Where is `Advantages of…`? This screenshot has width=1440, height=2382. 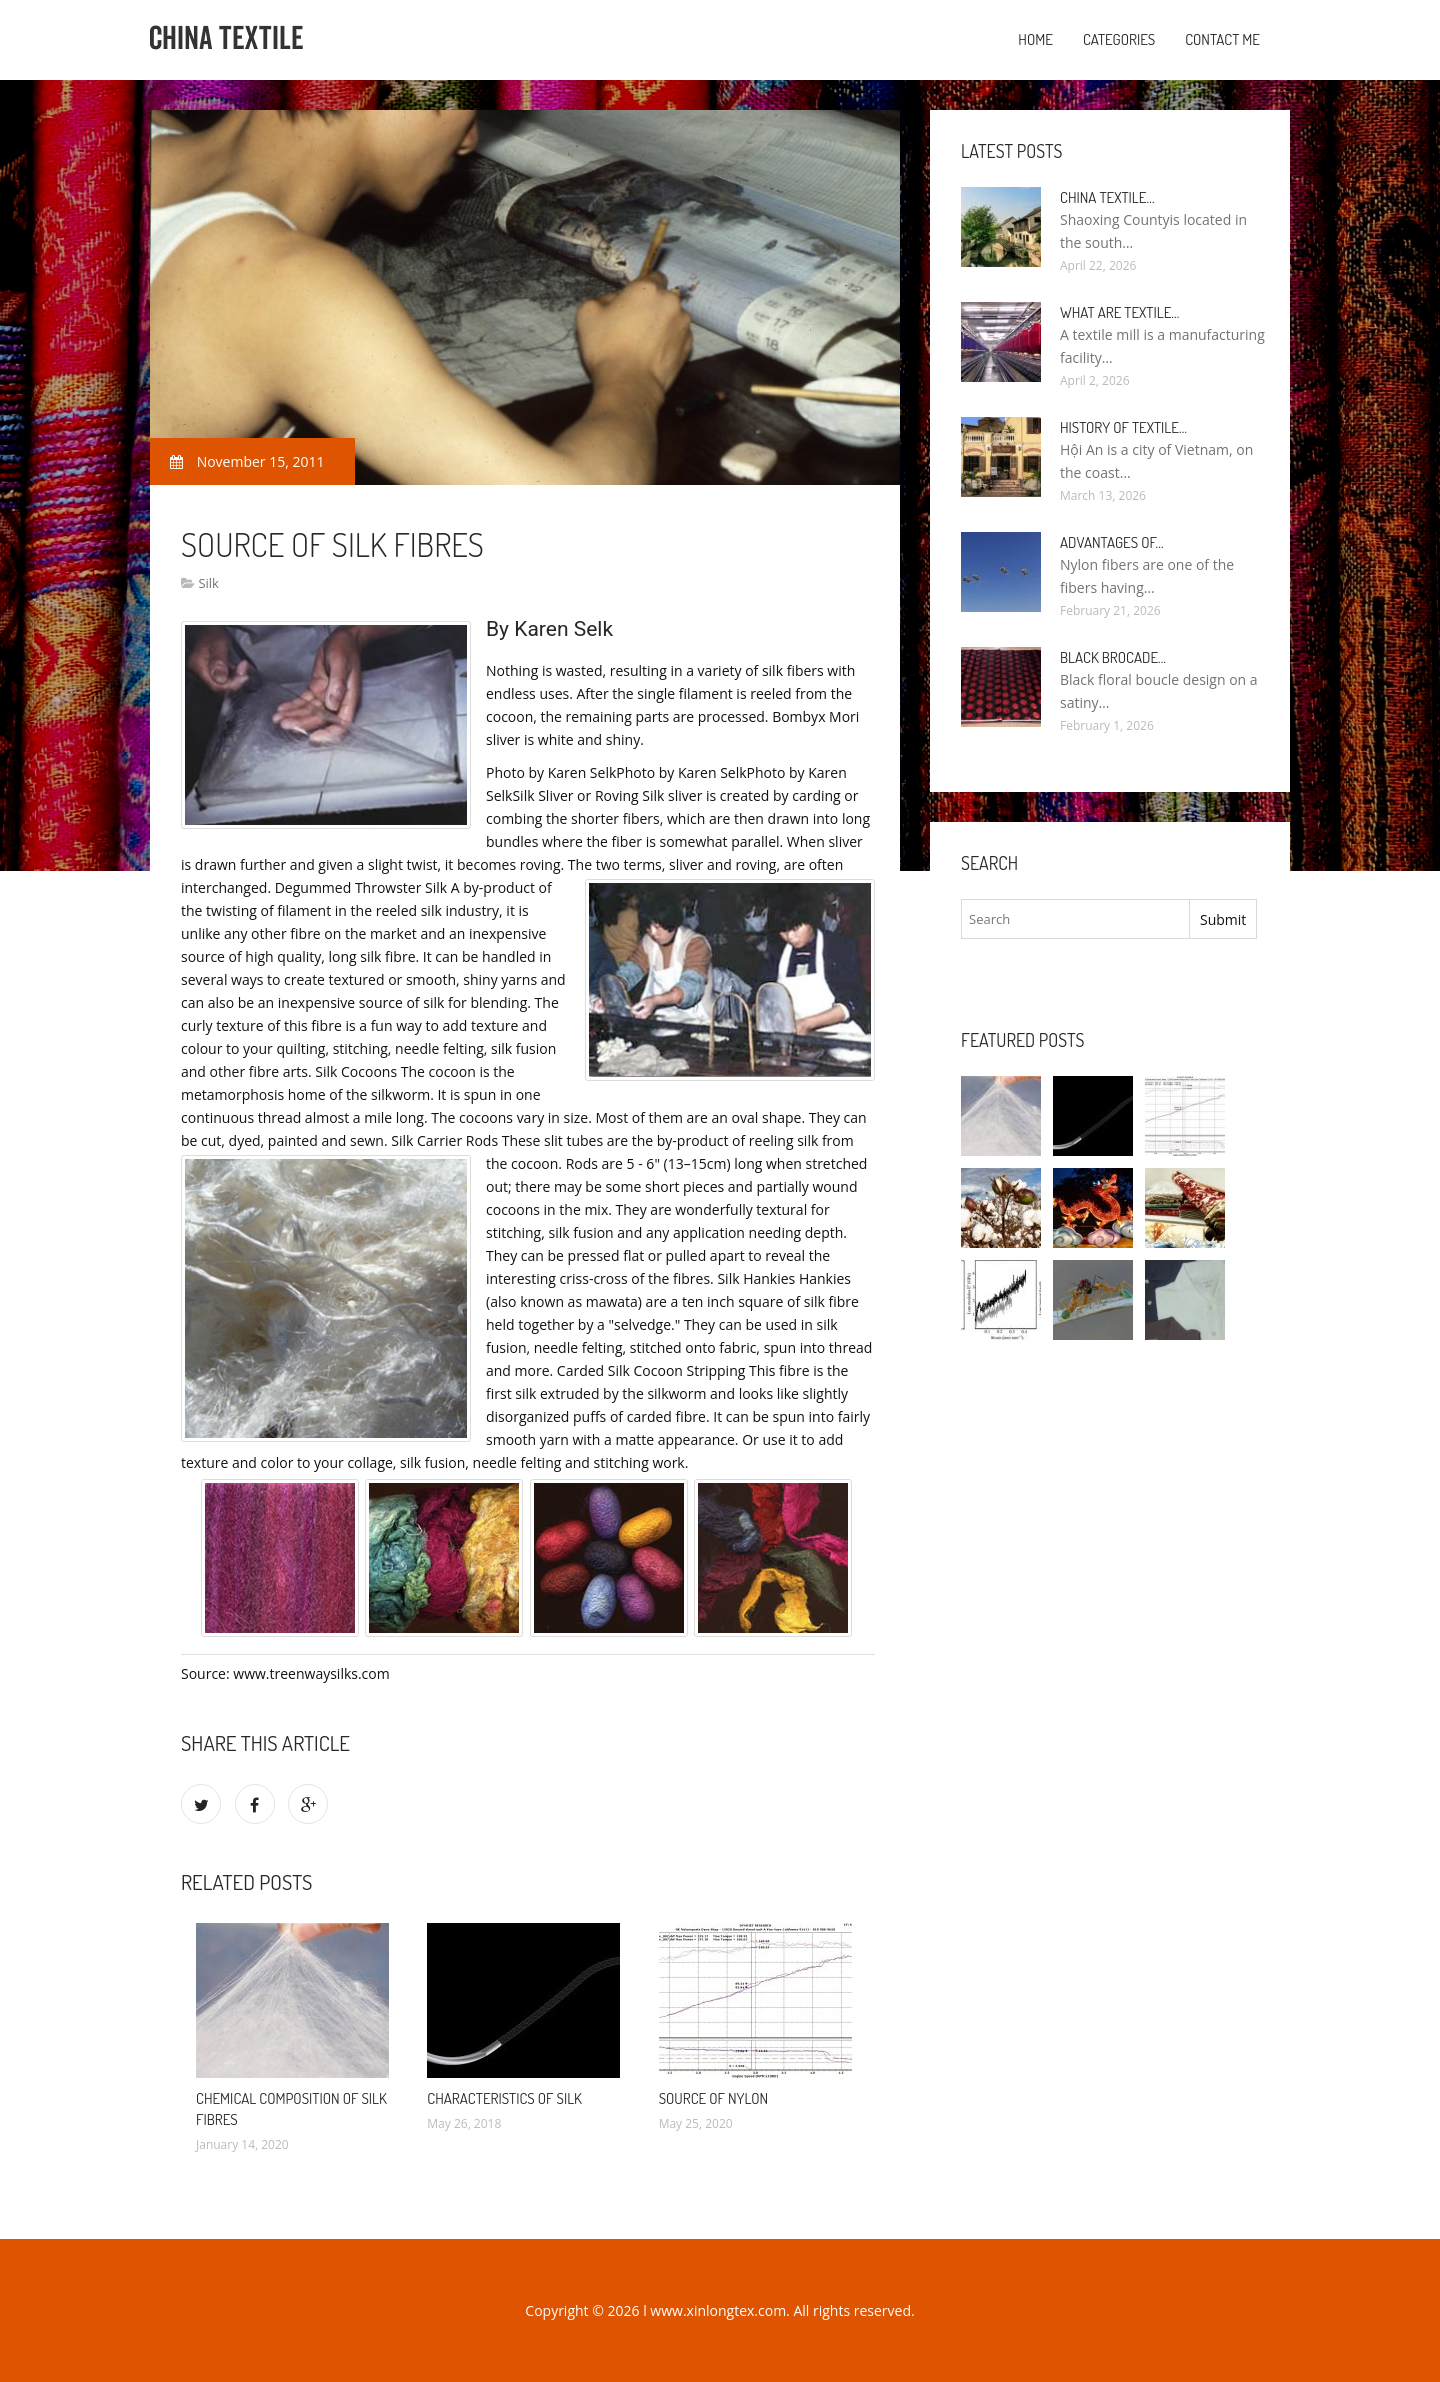 Advantages of… is located at coordinates (1112, 542).